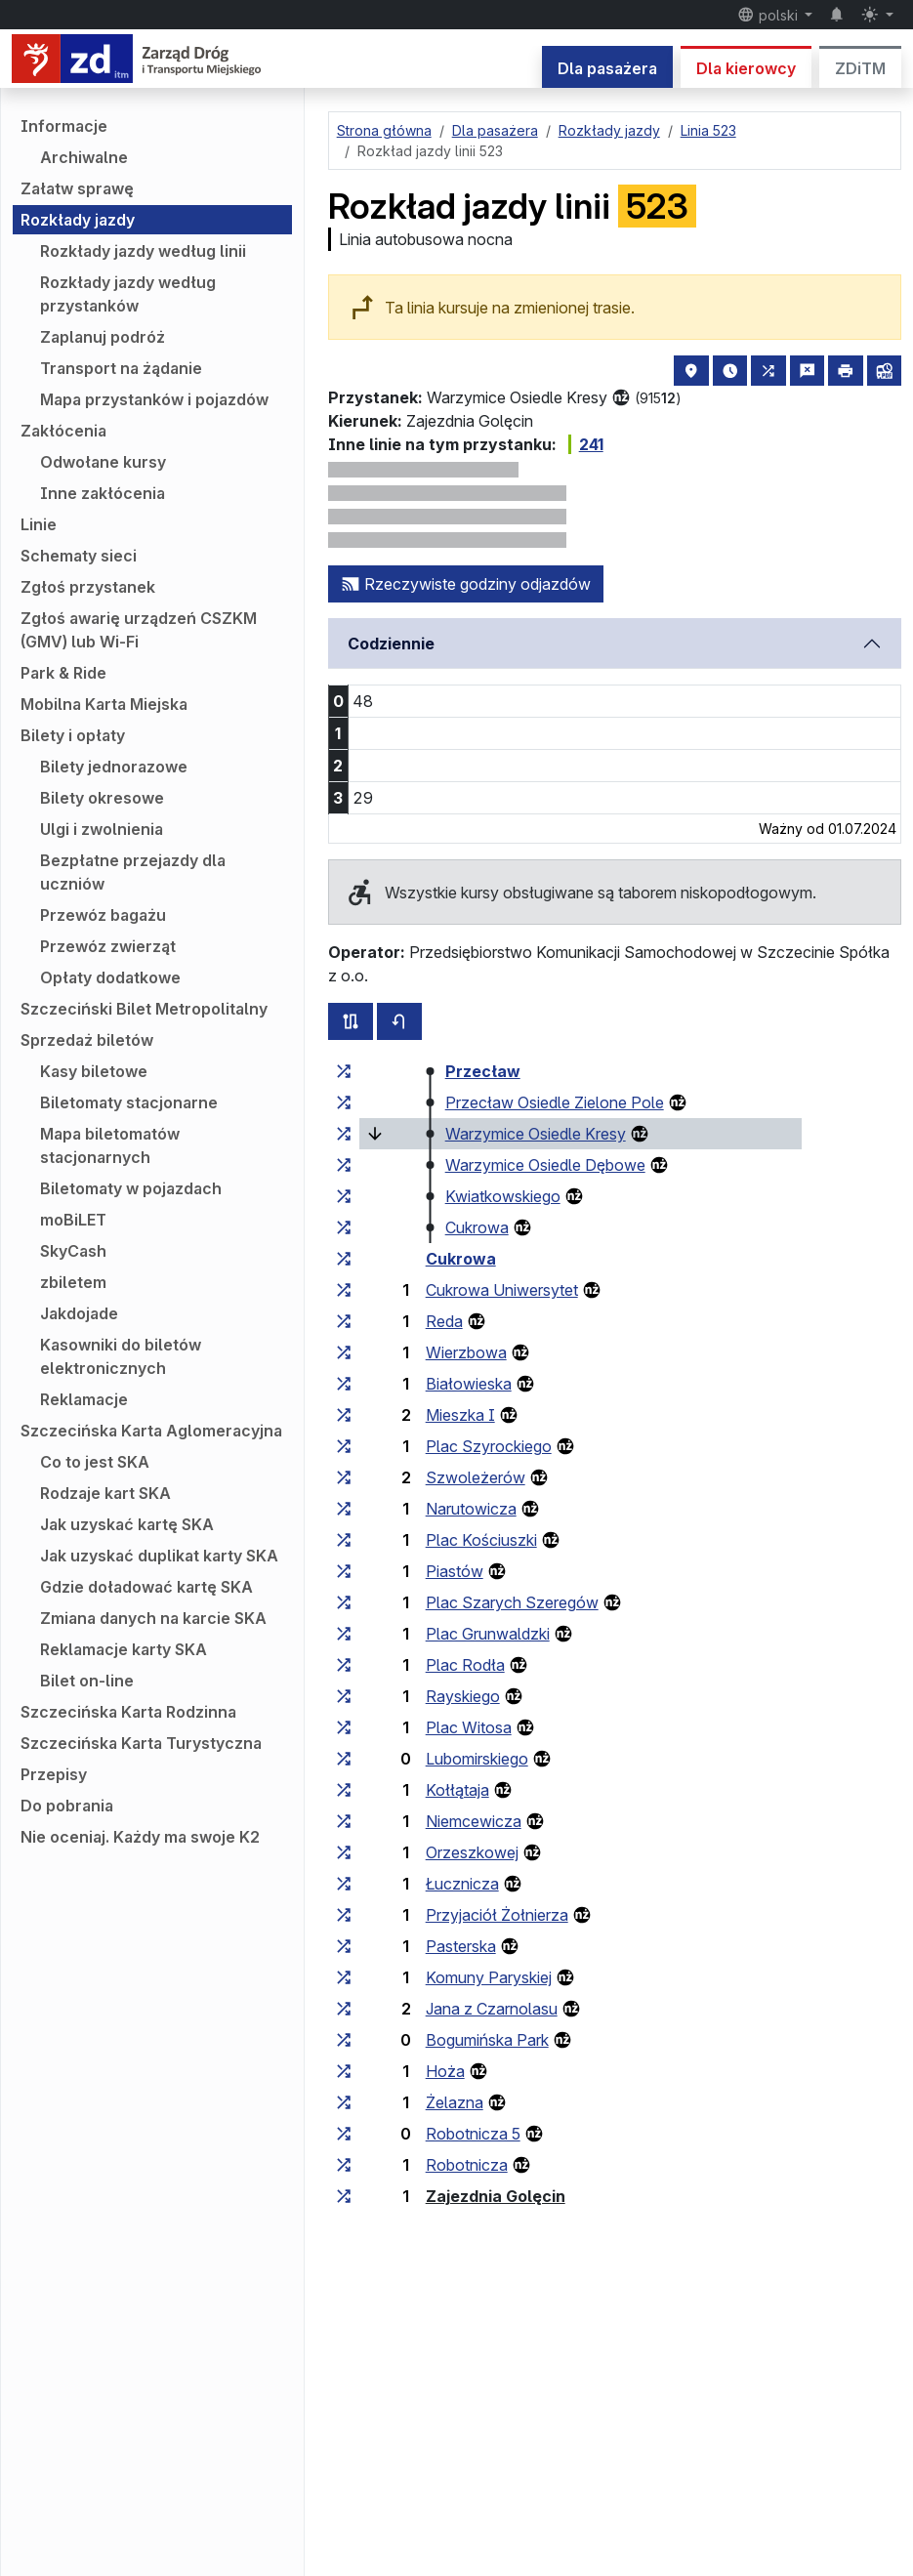  What do you see at coordinates (108, 946) in the screenshot?
I see `Przewóz zwierząt` at bounding box center [108, 946].